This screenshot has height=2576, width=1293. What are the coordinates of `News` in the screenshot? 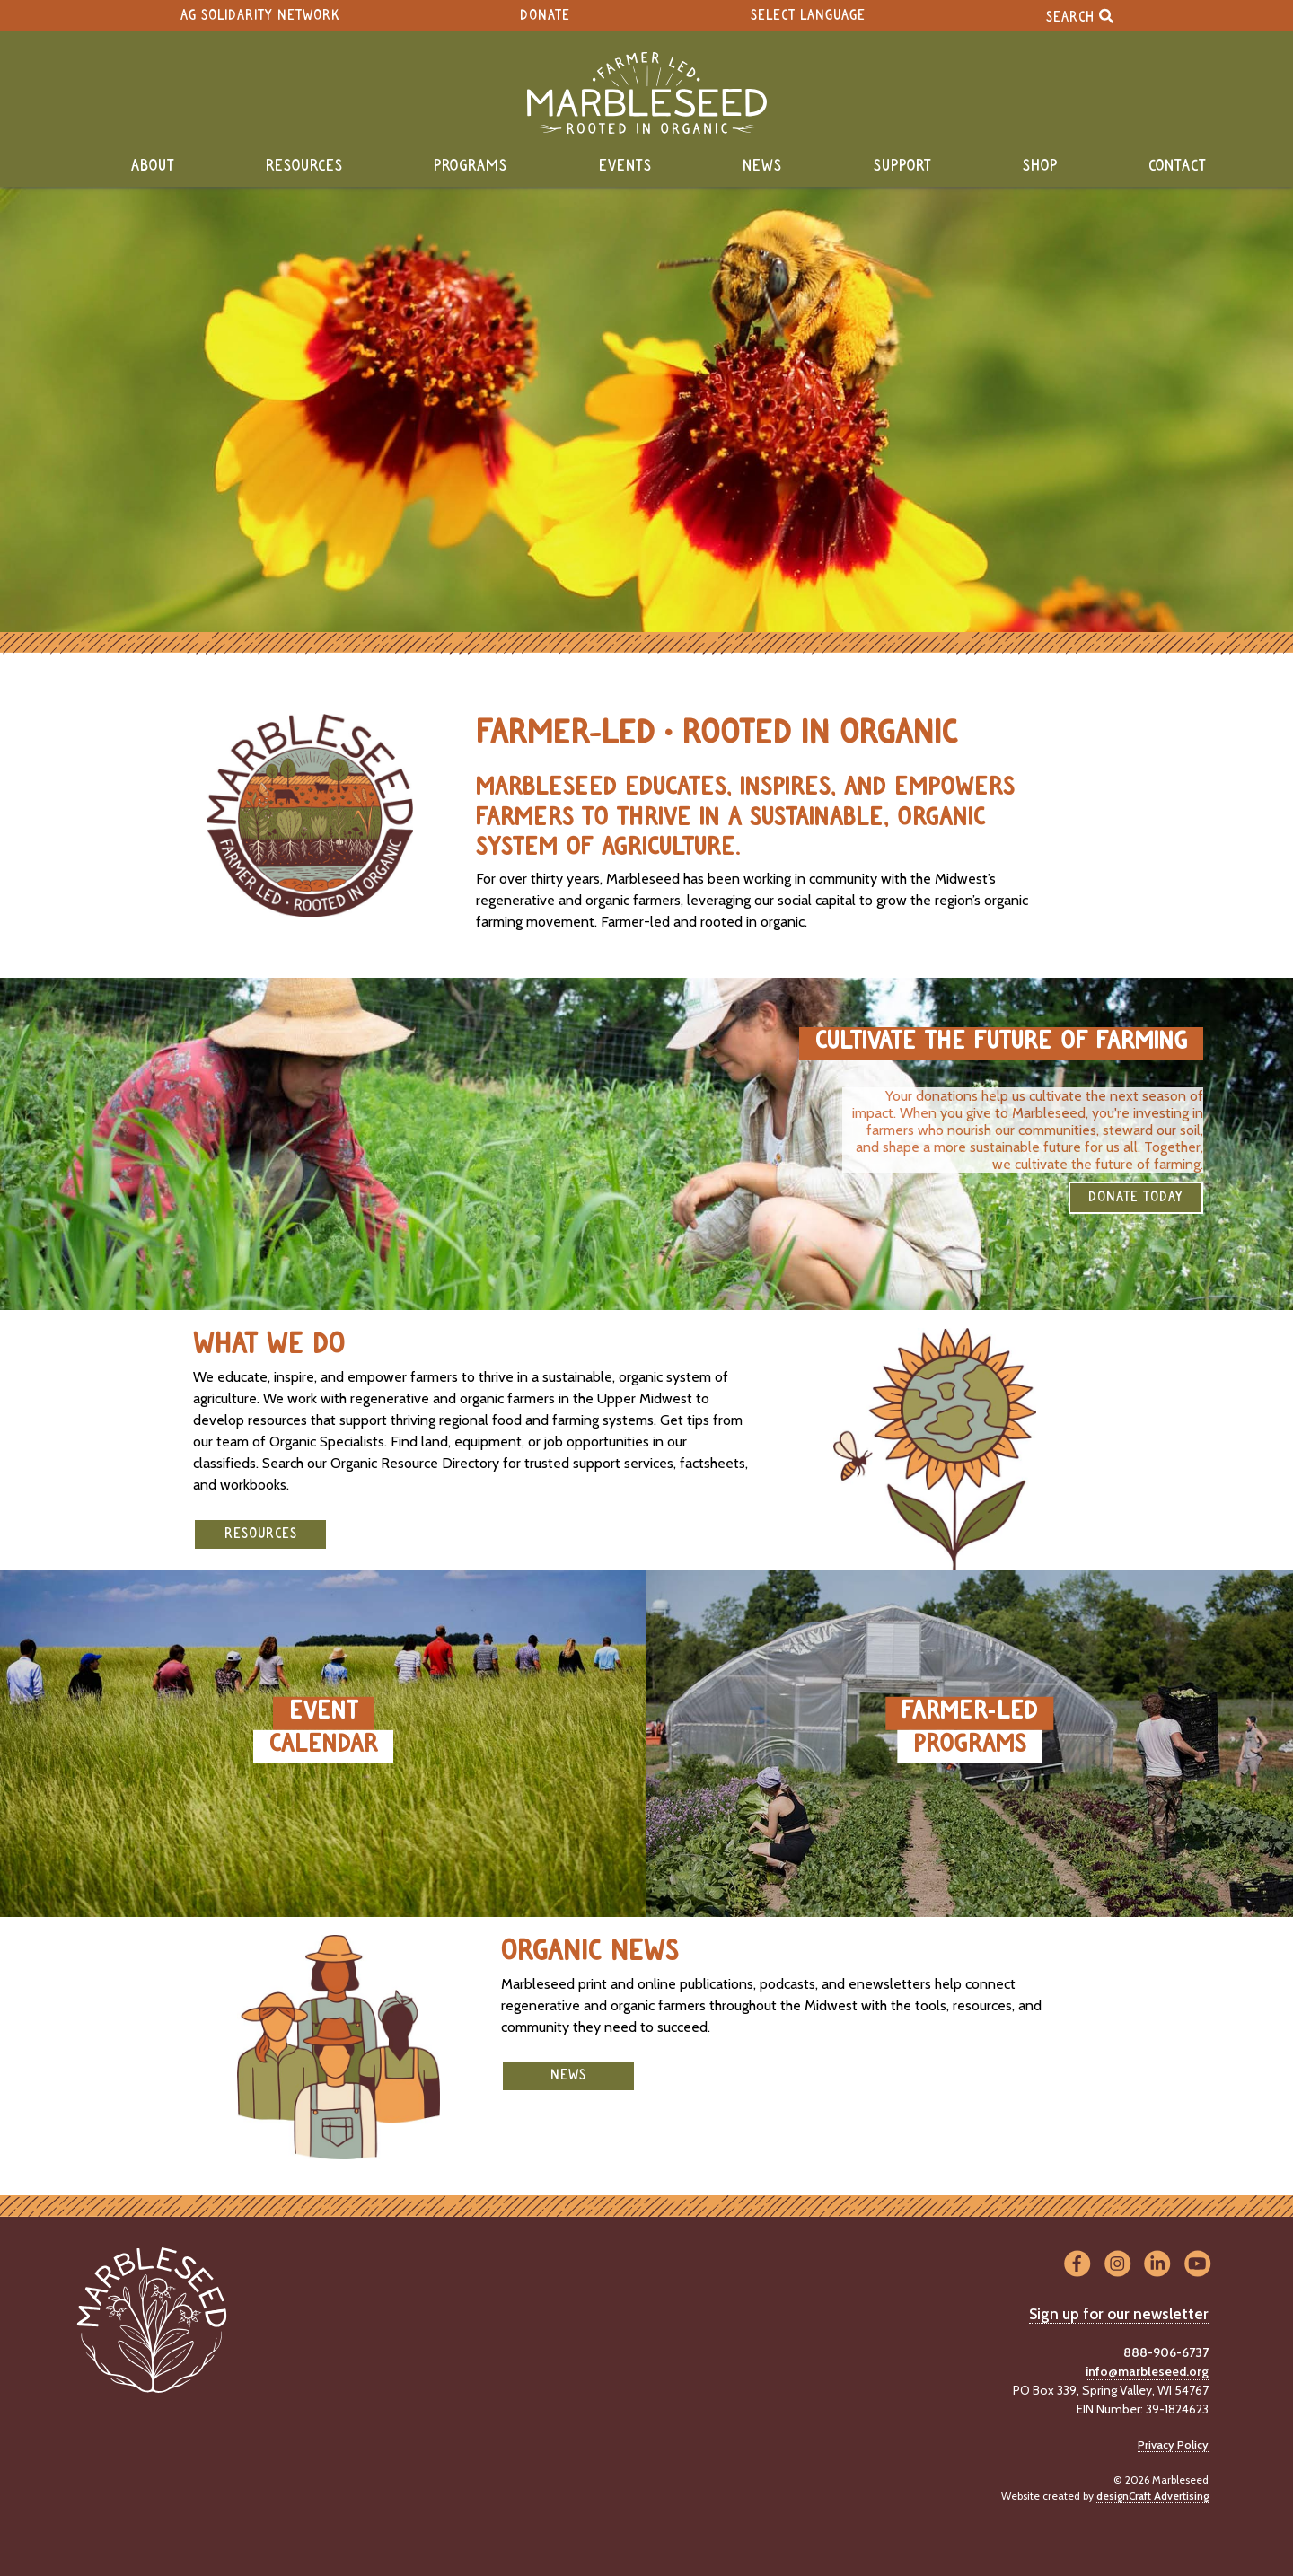 It's located at (762, 166).